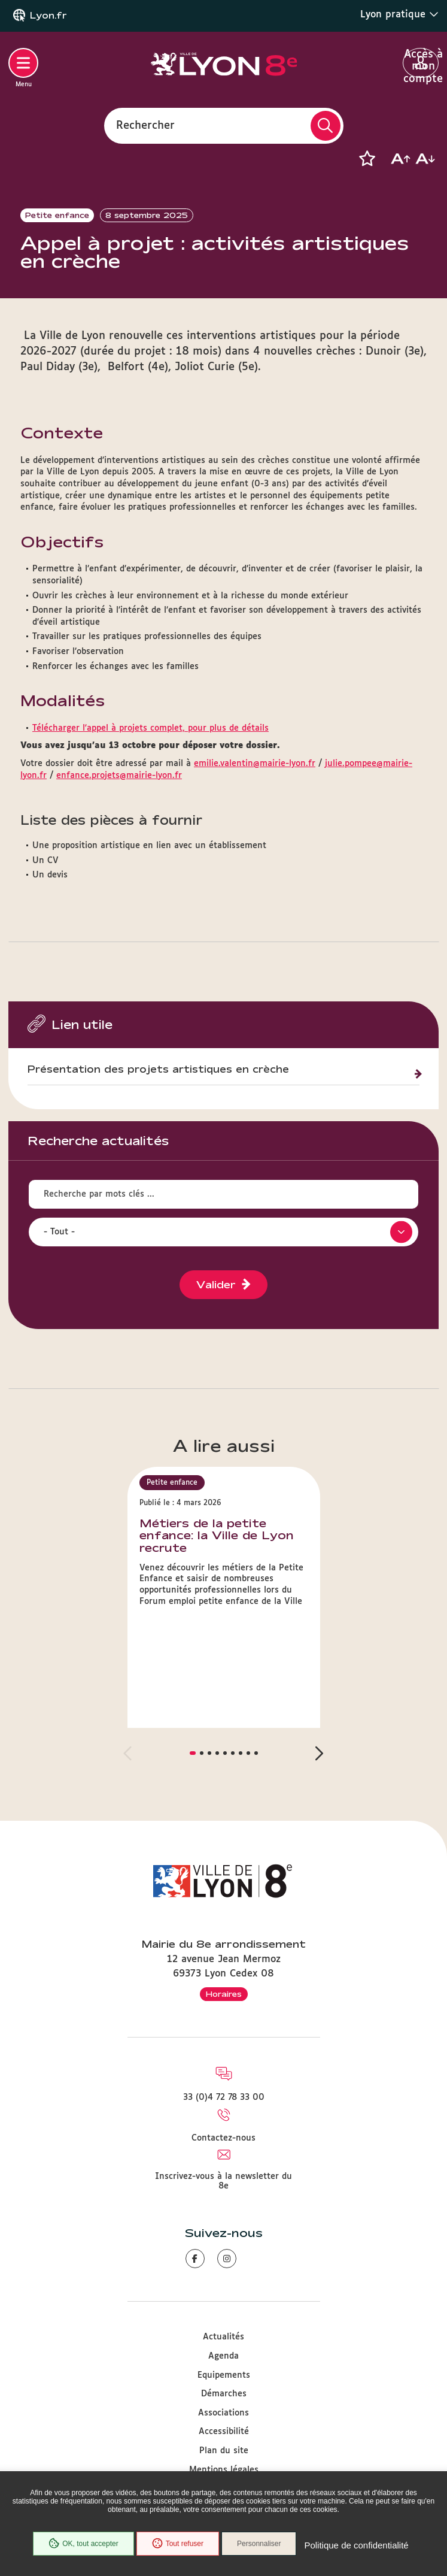 The height and width of the screenshot is (2576, 447). What do you see at coordinates (223, 2337) in the screenshot?
I see `Actualités` at bounding box center [223, 2337].